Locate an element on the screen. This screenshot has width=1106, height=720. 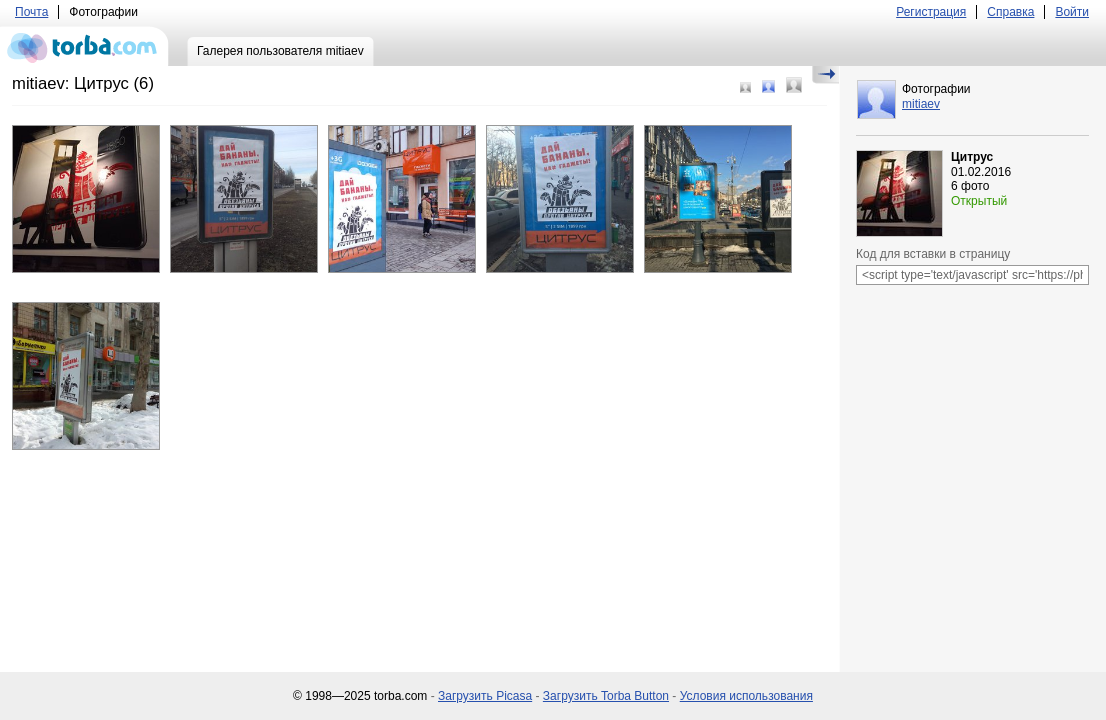
Справка is located at coordinates (1010, 12).